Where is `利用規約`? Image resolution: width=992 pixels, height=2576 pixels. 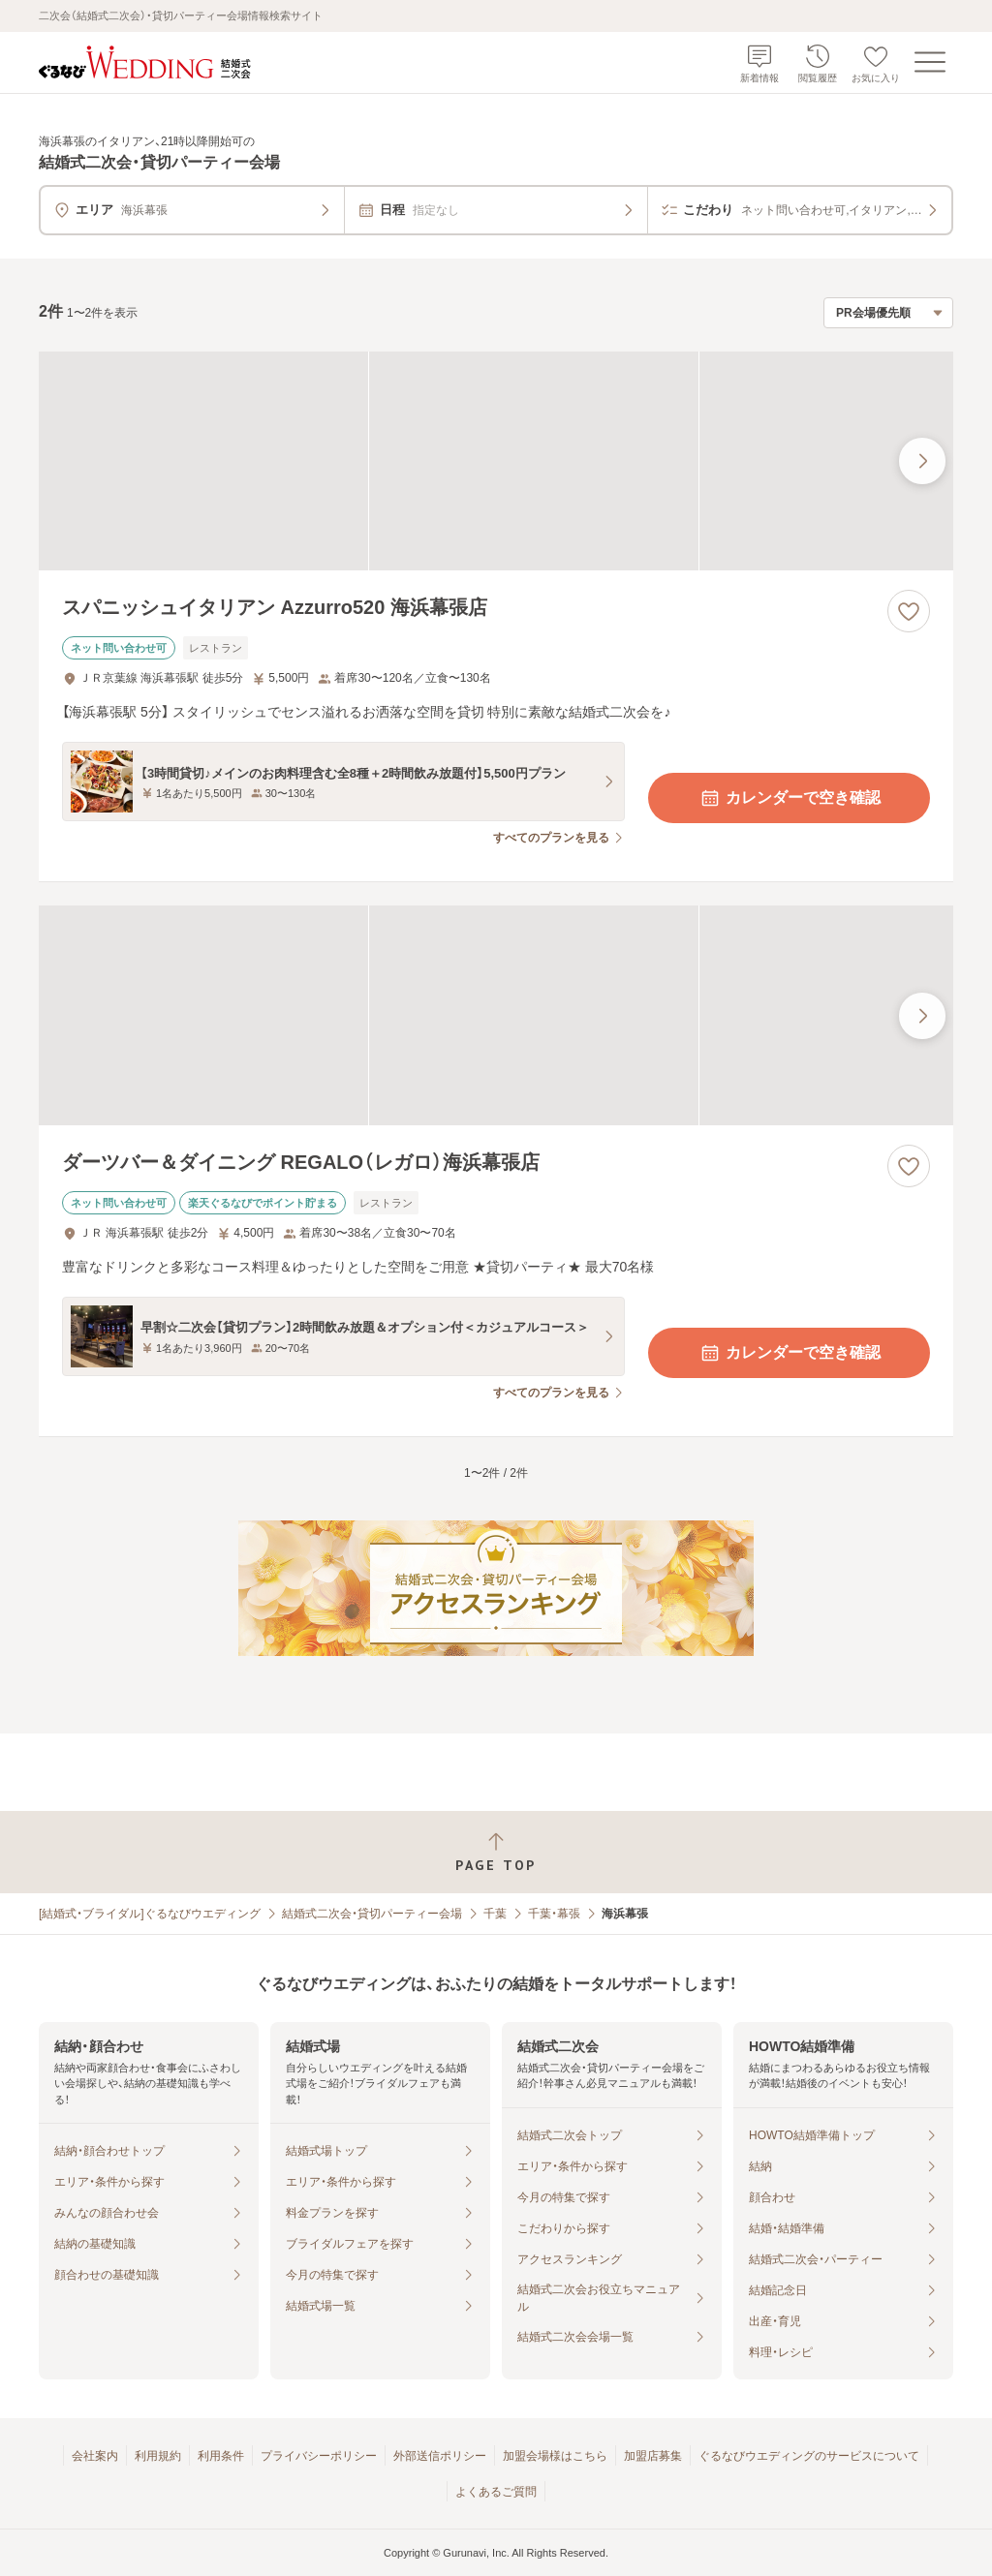
利用規約 is located at coordinates (158, 2456).